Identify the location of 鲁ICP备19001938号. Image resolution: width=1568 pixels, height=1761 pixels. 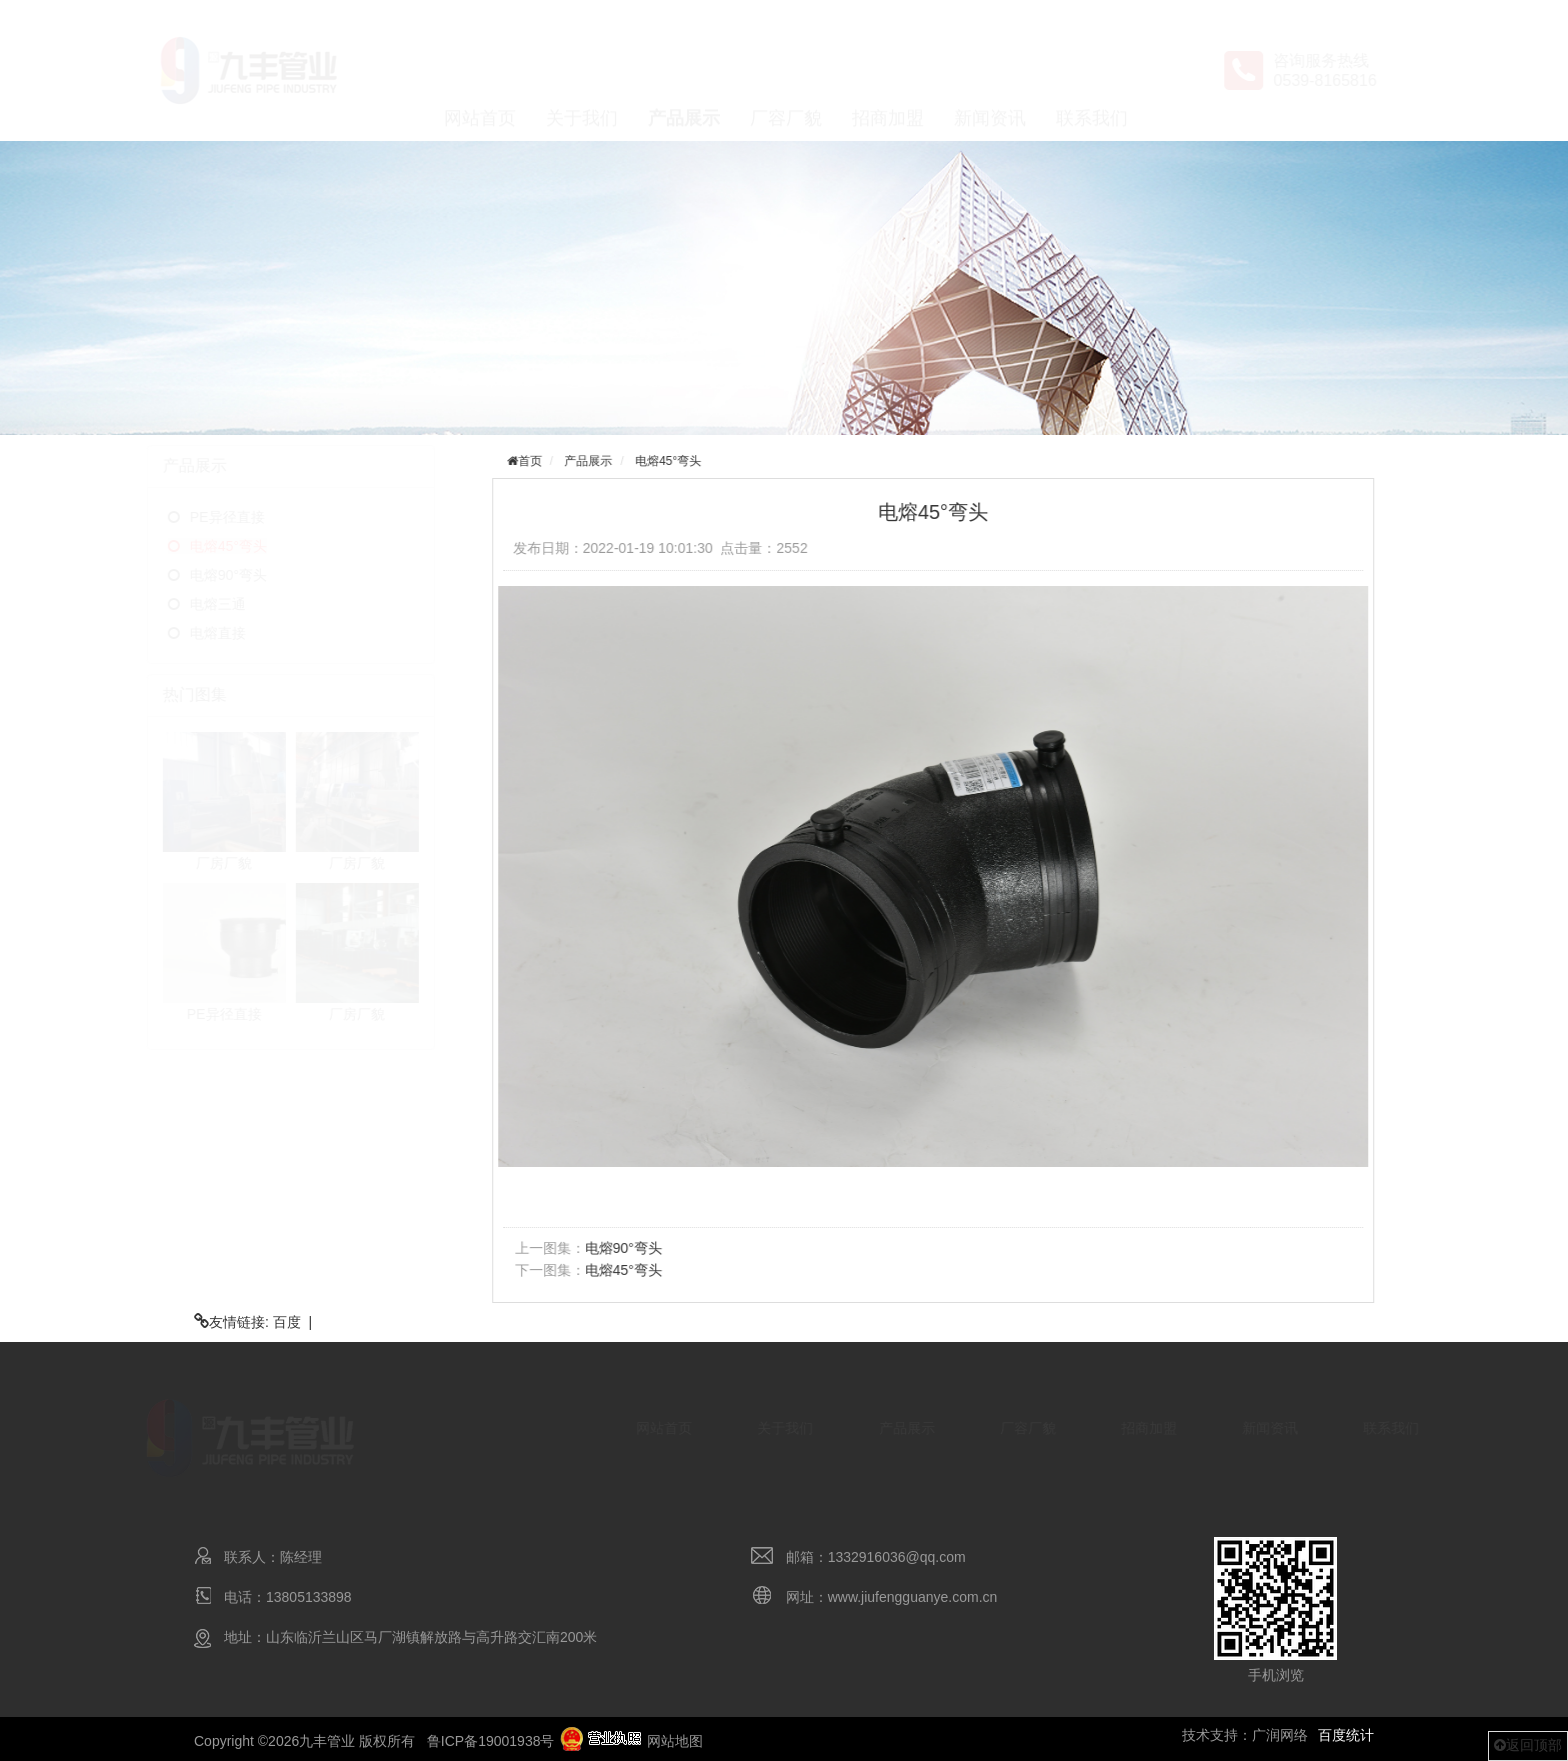
(491, 1741).